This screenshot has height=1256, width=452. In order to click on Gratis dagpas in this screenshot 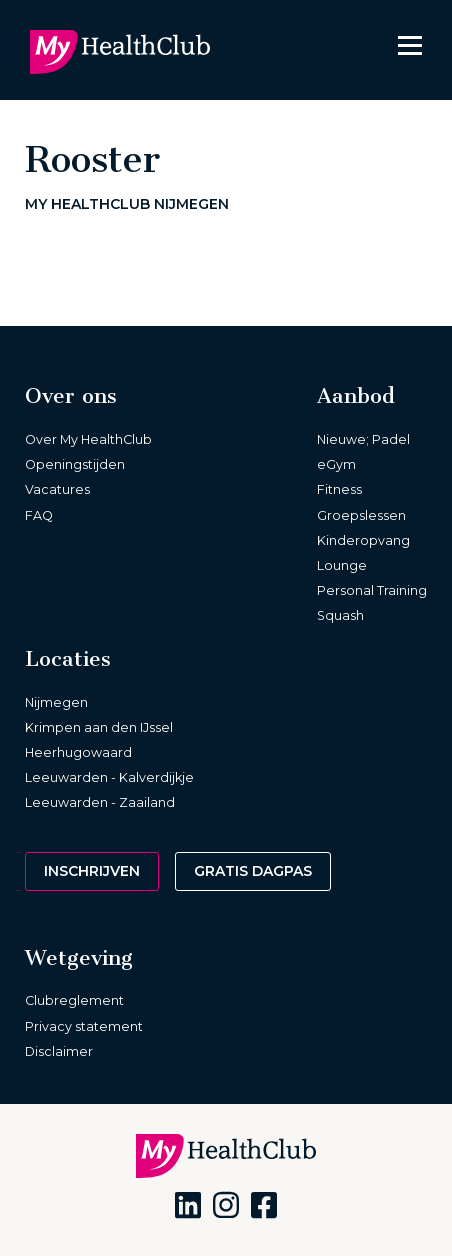, I will do `click(253, 871)`.